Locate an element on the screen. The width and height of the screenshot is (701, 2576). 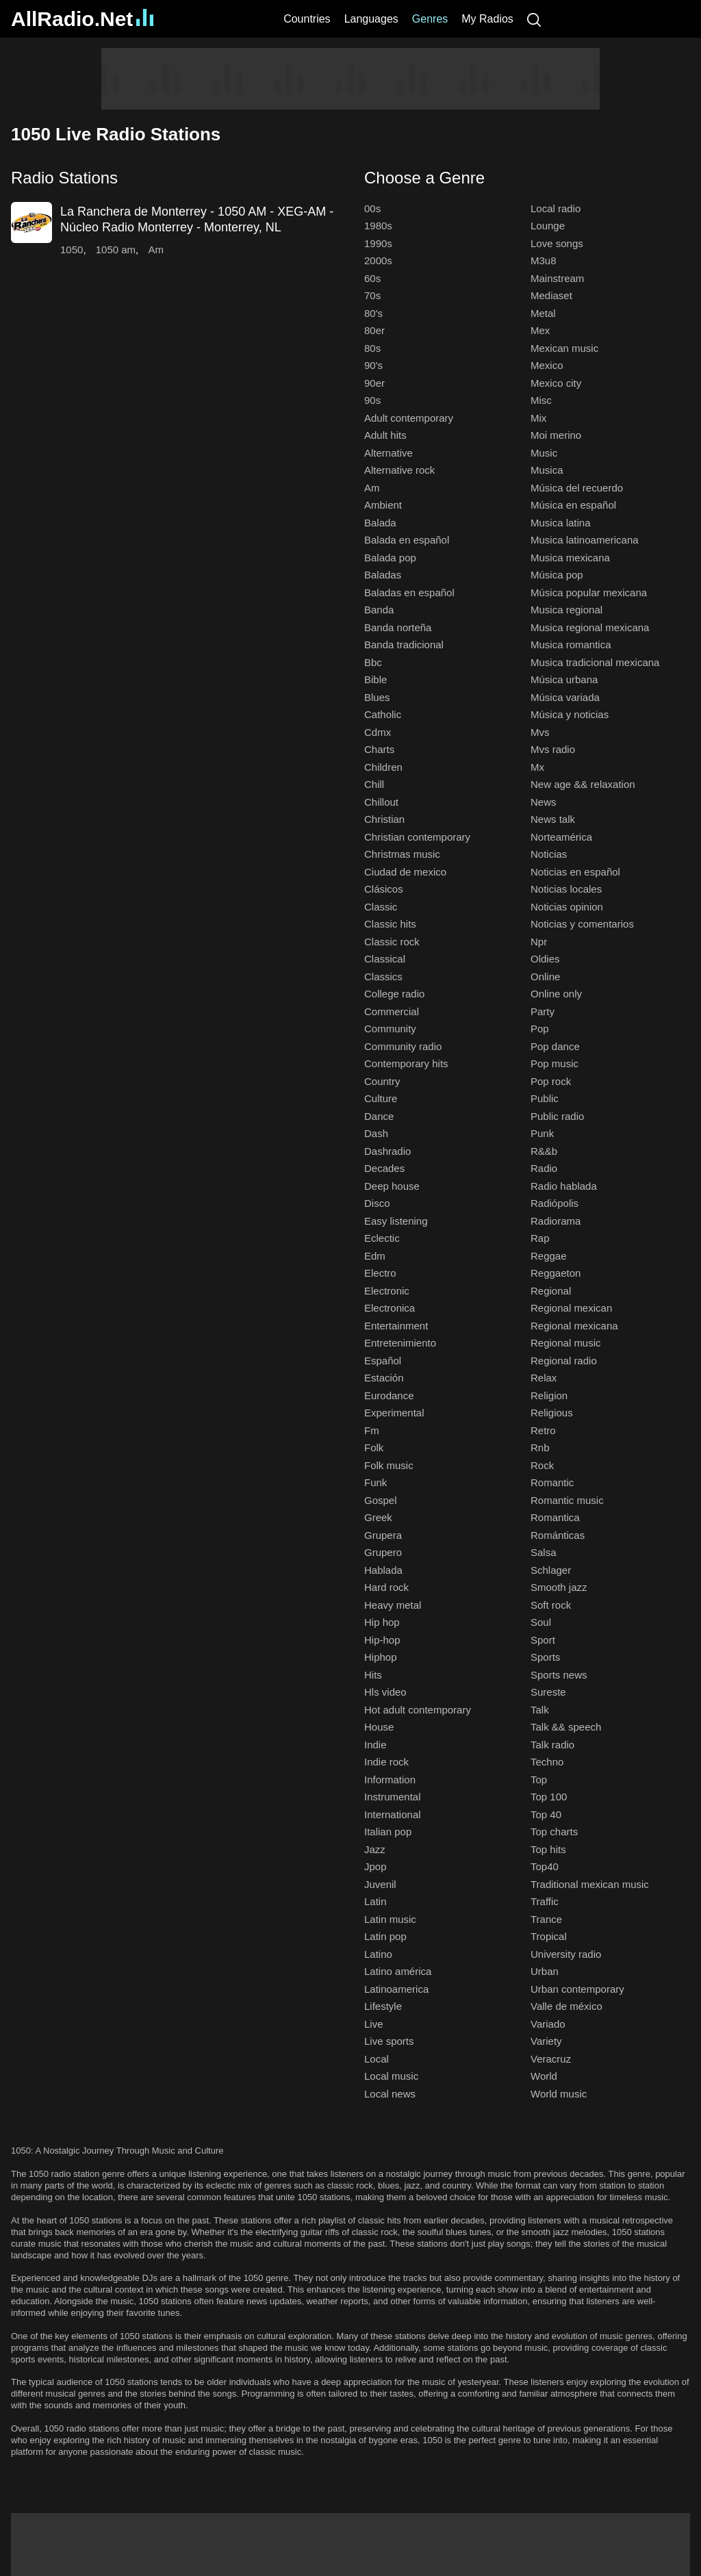
Juvenil is located at coordinates (380, 1884).